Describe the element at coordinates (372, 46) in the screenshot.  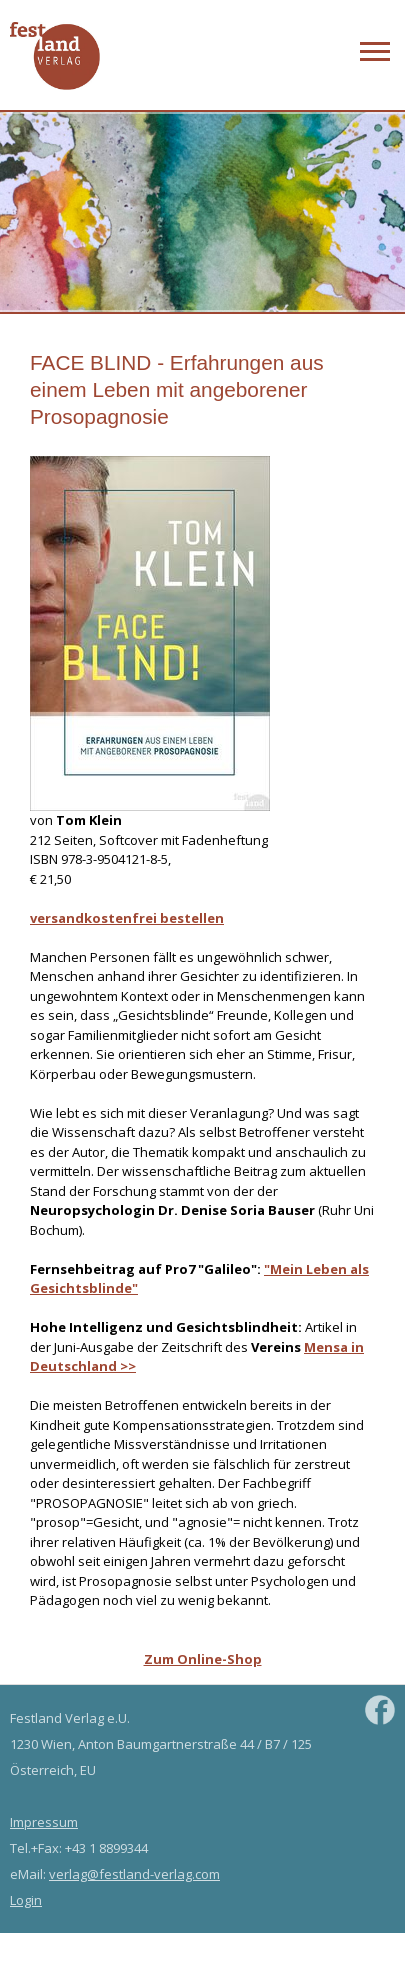
I see `Zur Navigation springen` at that location.